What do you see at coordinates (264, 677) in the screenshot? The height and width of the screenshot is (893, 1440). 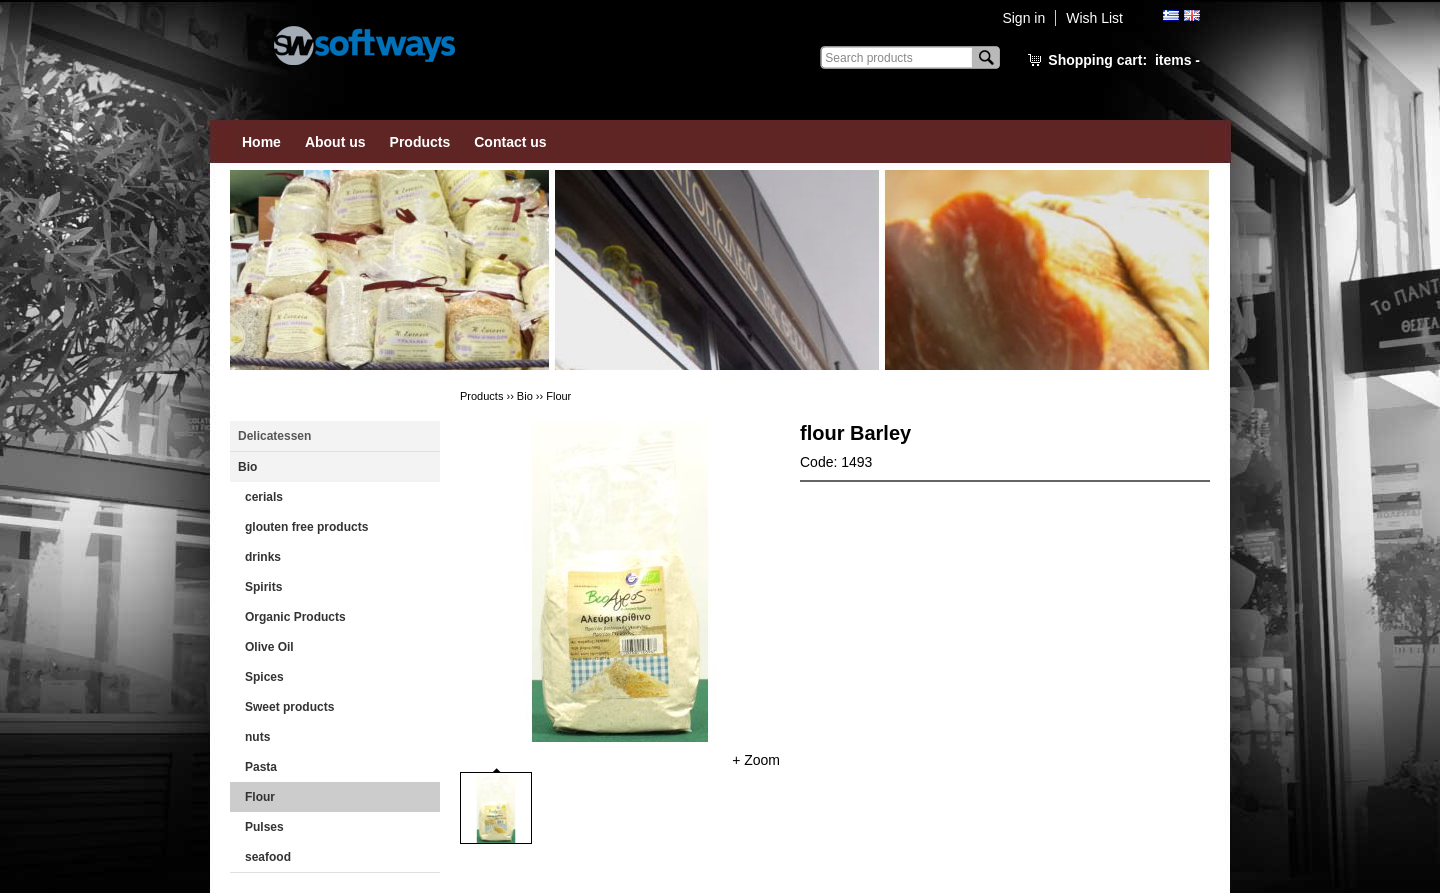 I see `Spices` at bounding box center [264, 677].